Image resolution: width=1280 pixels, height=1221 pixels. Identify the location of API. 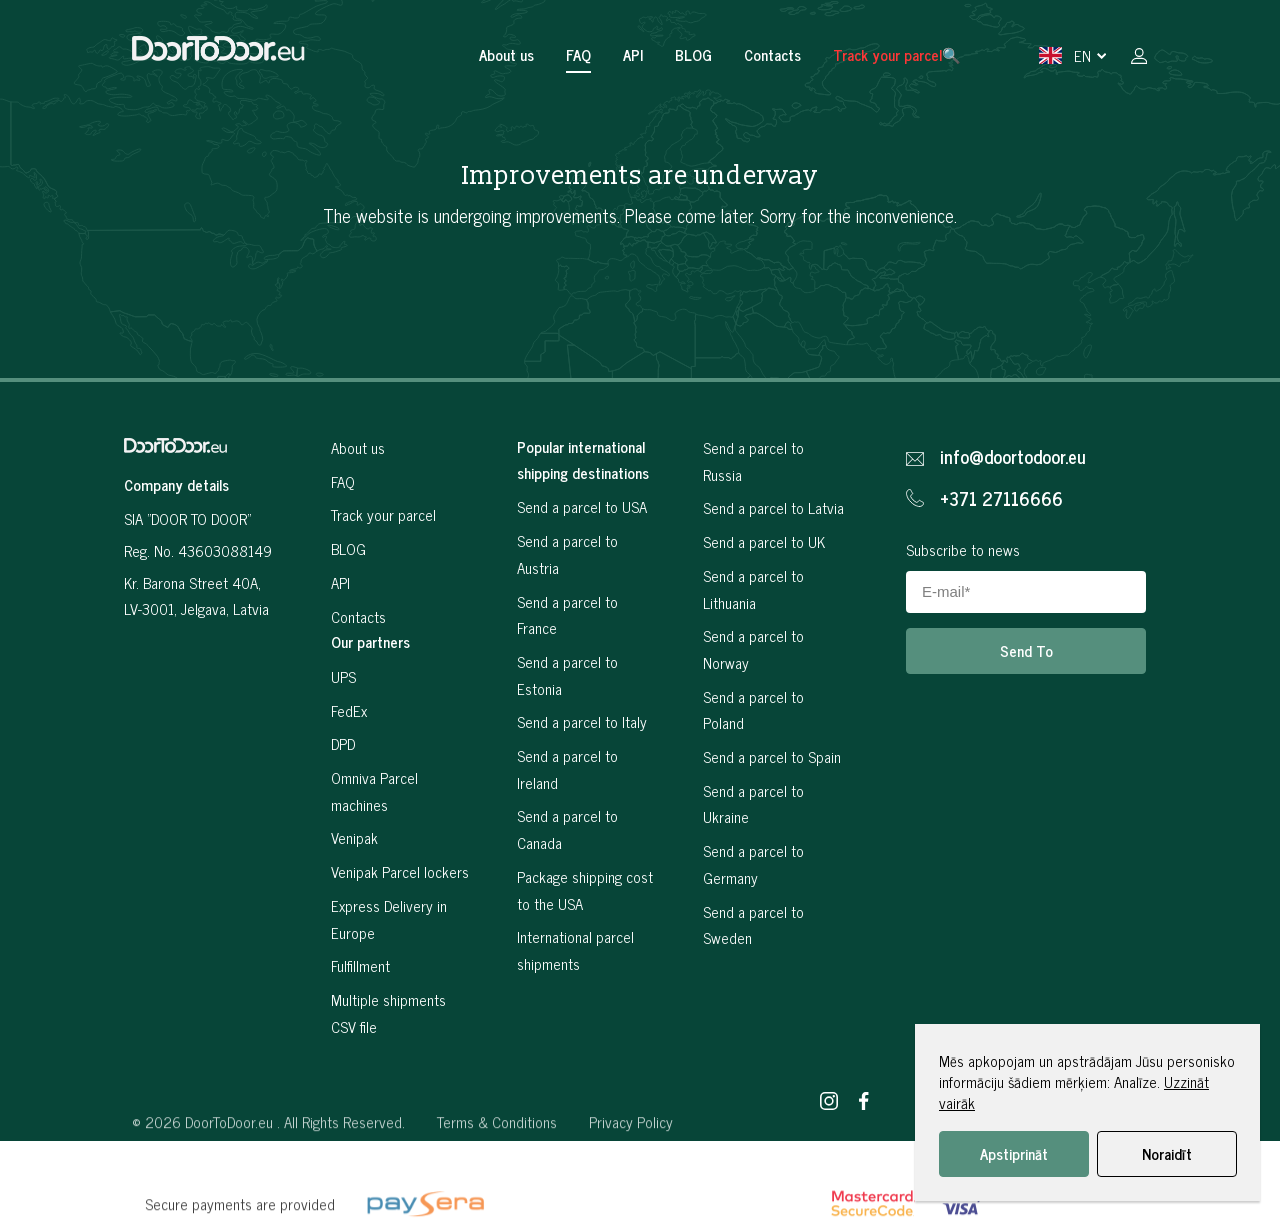
(633, 54).